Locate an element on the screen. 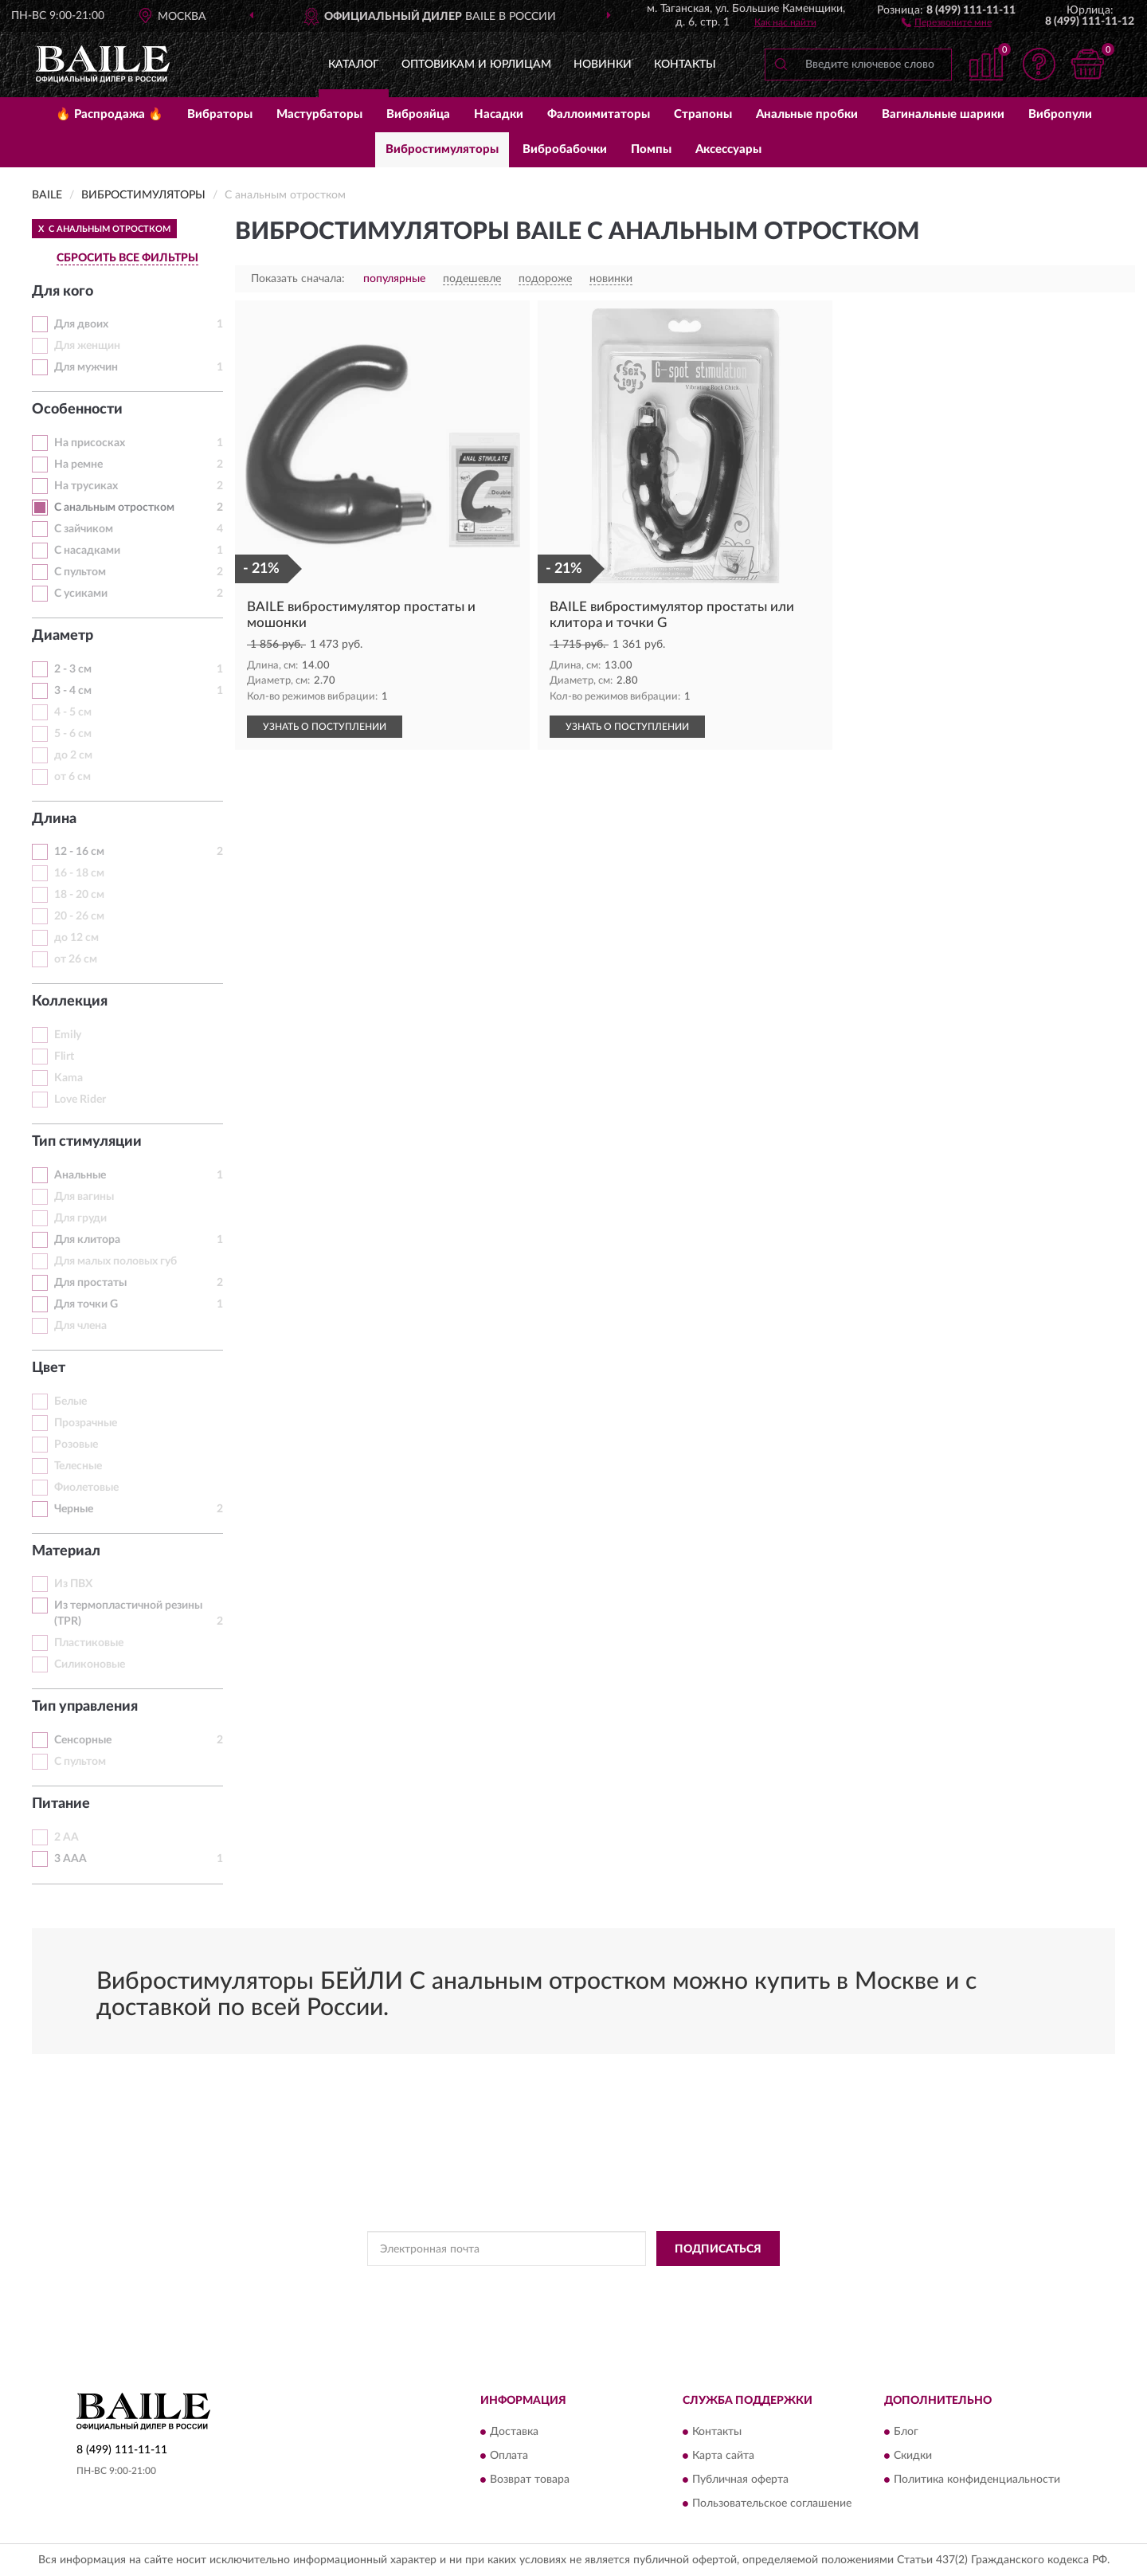 The image size is (1147, 2576). Для груди is located at coordinates (80, 1218).